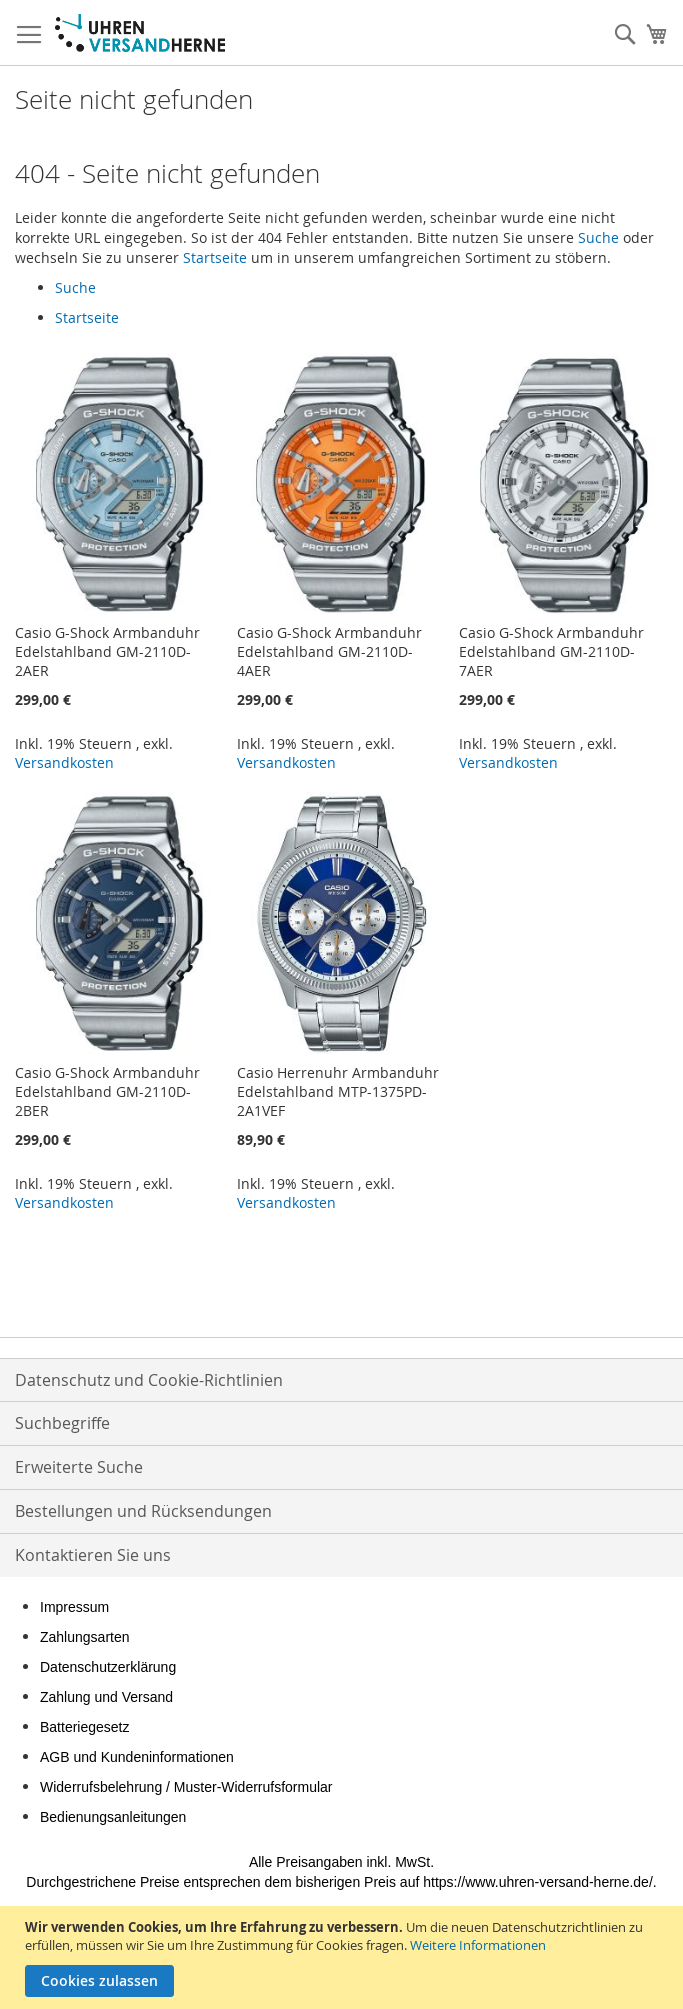 The image size is (683, 2009). What do you see at coordinates (107, 1091) in the screenshot?
I see `Casio G-Shock Armbanduhr Edelstahlband GM-2110D-2BER` at bounding box center [107, 1091].